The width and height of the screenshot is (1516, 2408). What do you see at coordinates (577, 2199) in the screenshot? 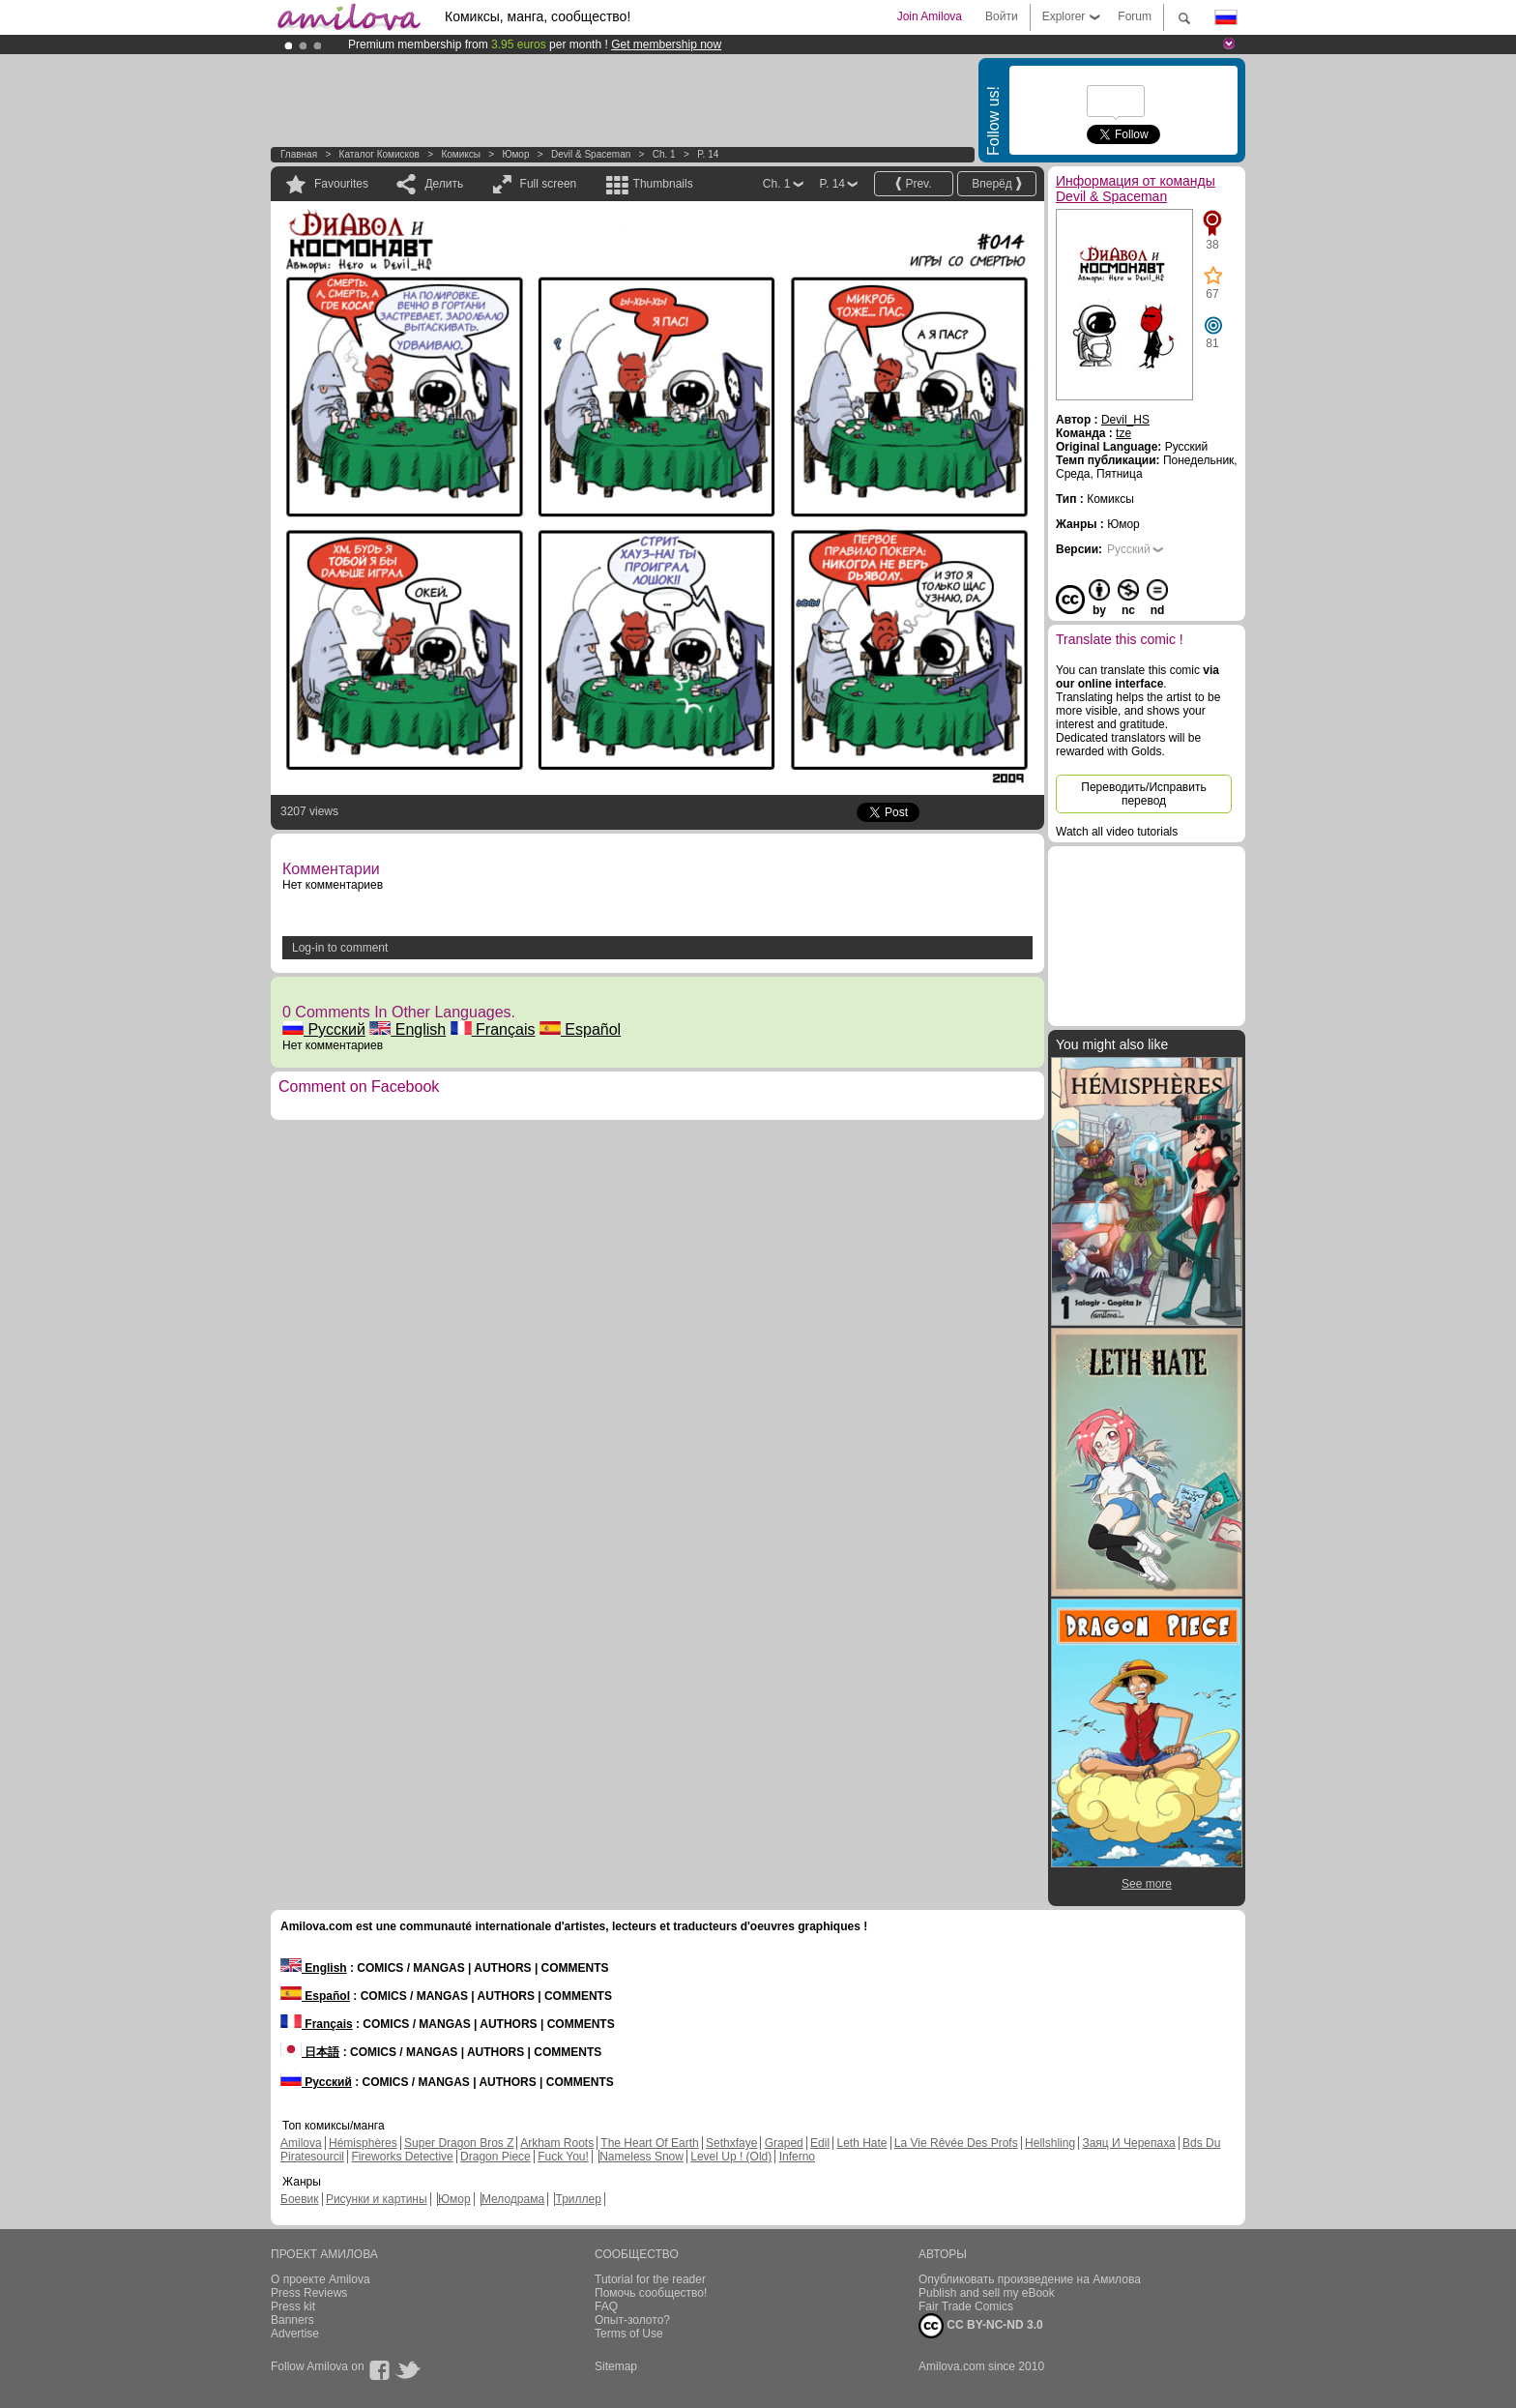
I see `Триллер` at bounding box center [577, 2199].